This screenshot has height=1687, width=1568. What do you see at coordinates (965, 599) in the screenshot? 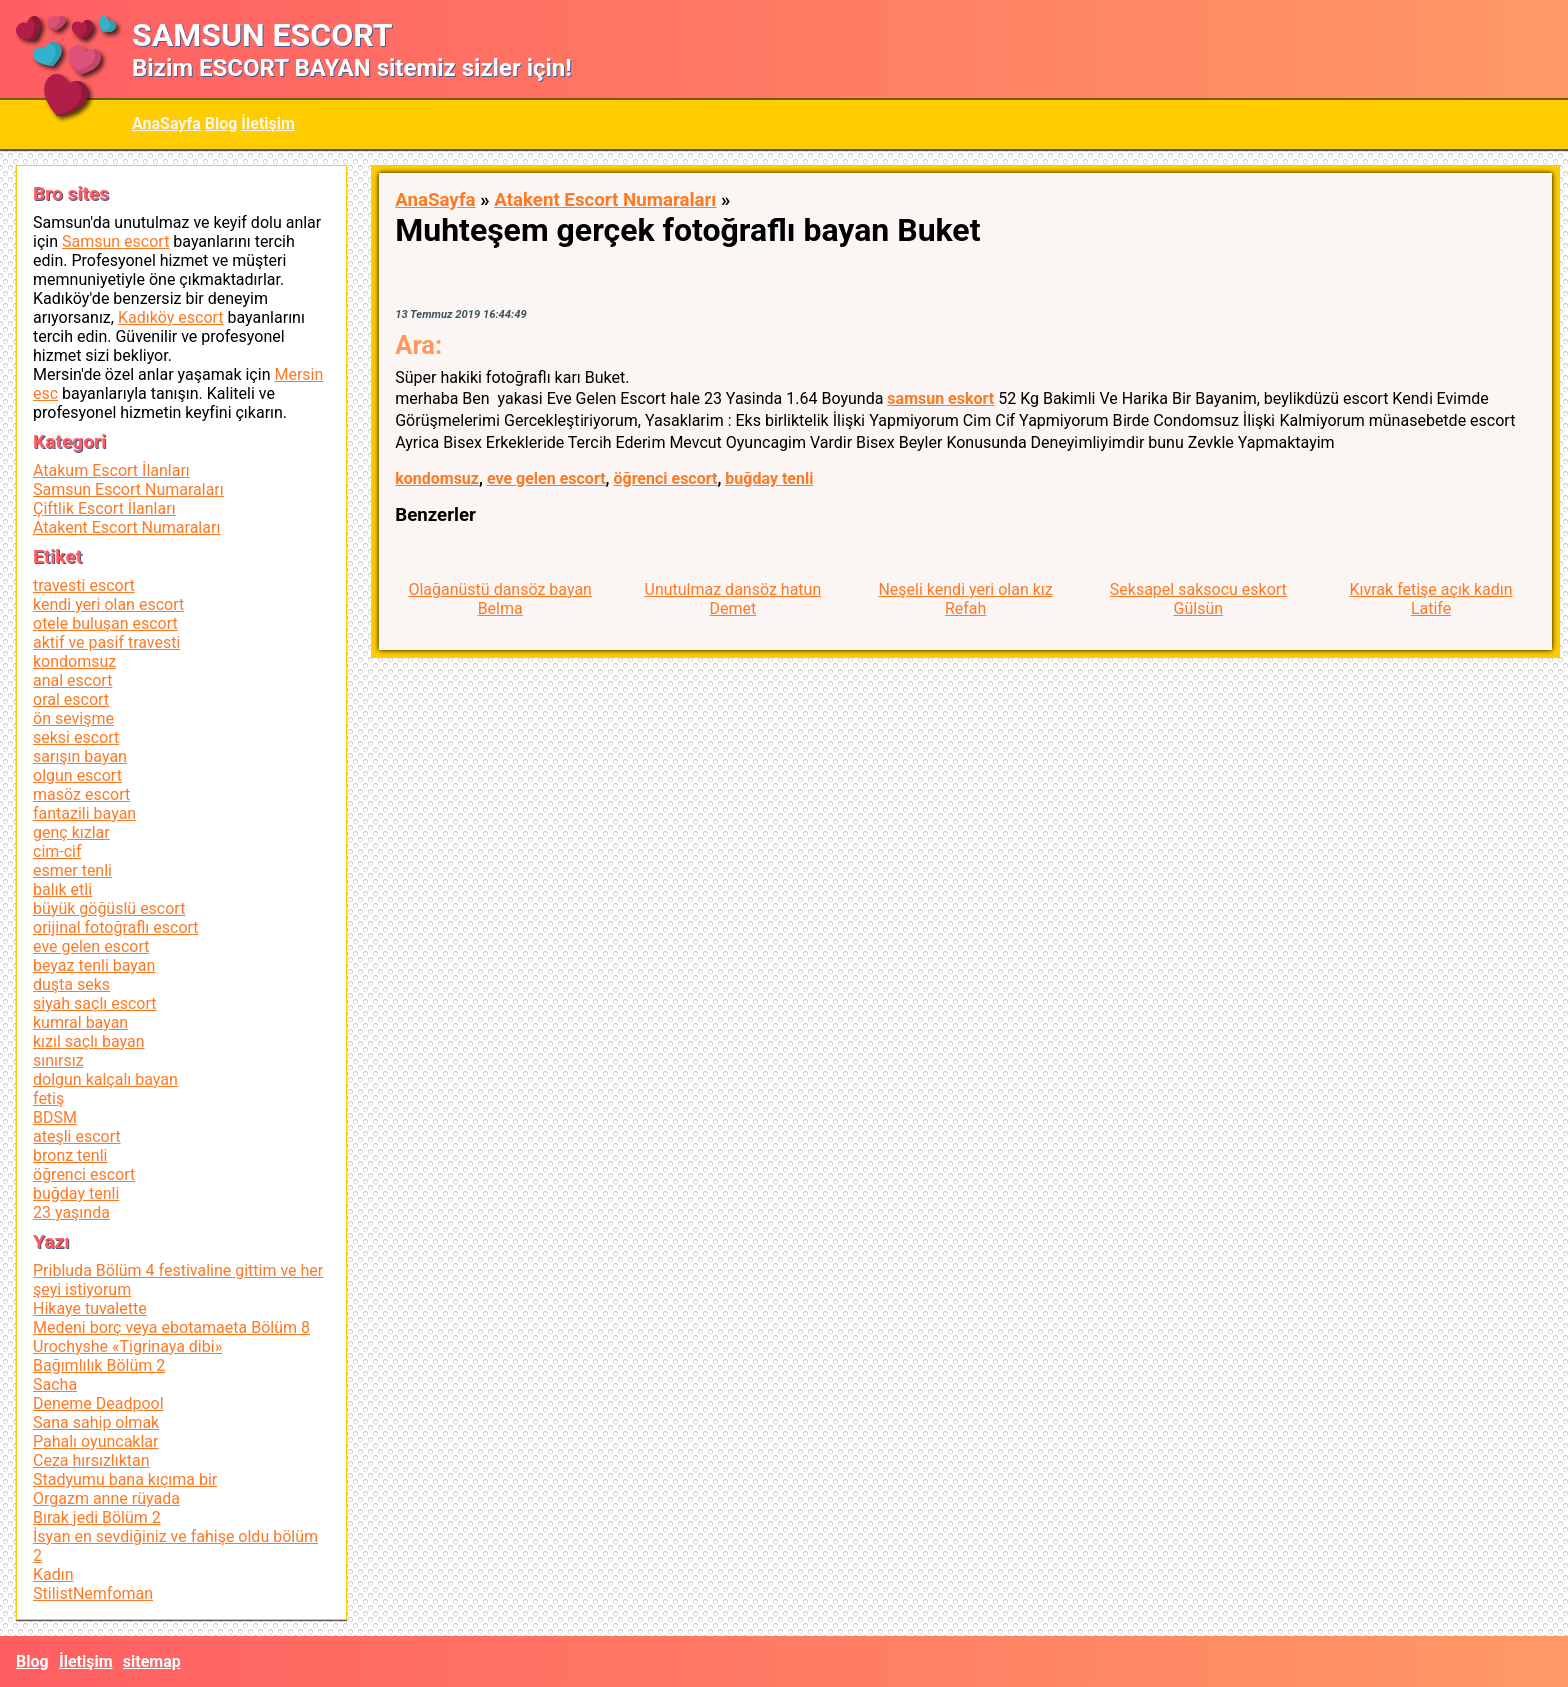
I see `Neşeli kendi yeri olan kız Refah` at bounding box center [965, 599].